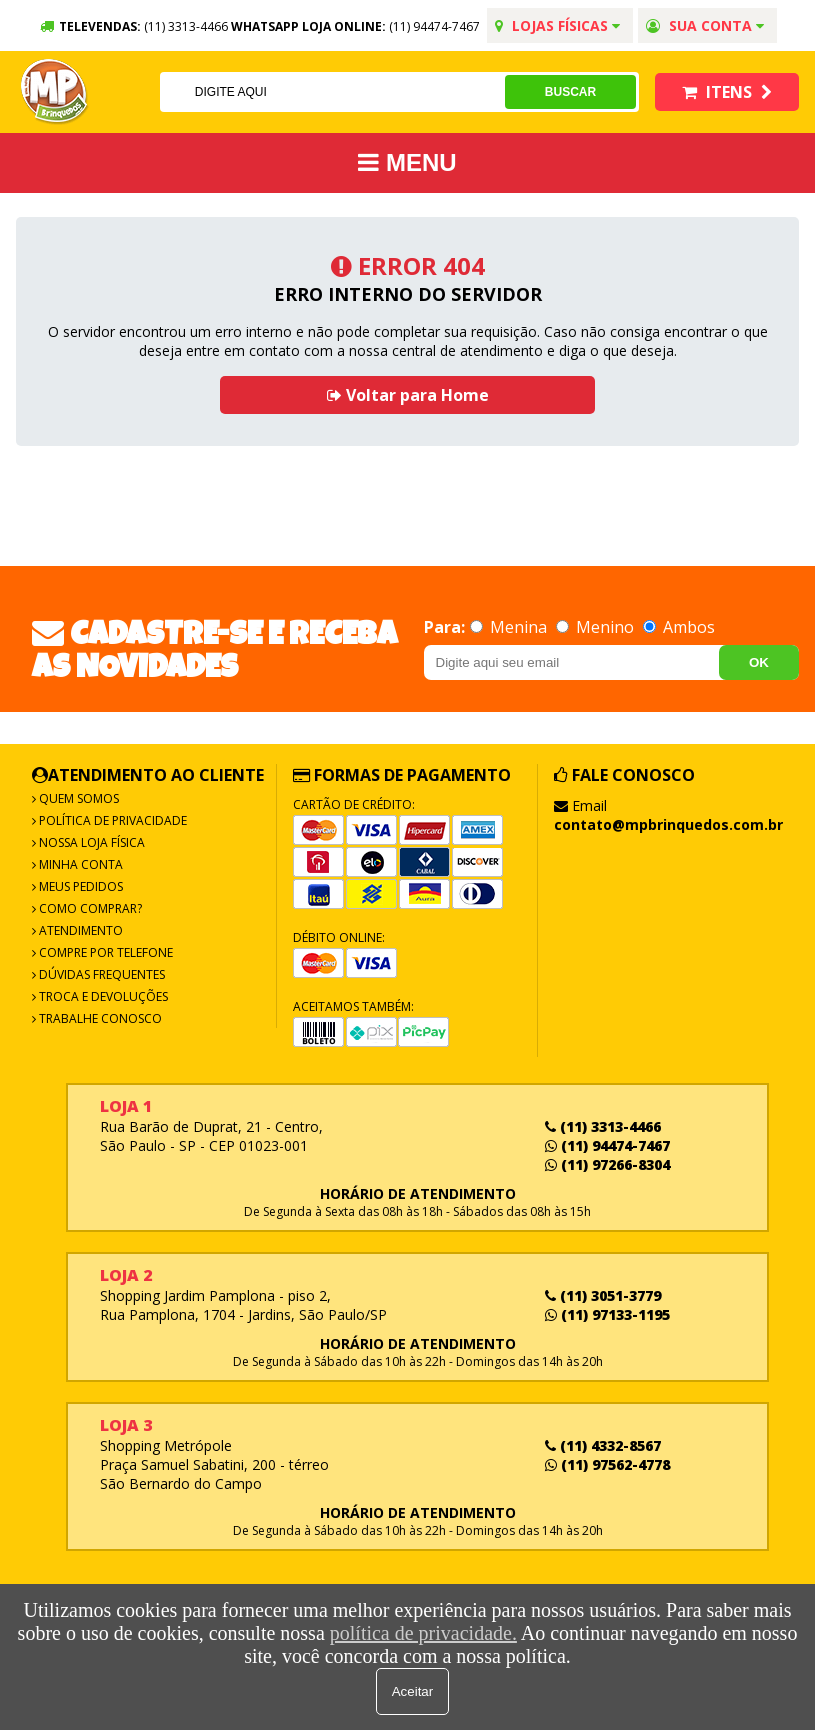  What do you see at coordinates (90, 842) in the screenshot?
I see `Nossa Loja Física` at bounding box center [90, 842].